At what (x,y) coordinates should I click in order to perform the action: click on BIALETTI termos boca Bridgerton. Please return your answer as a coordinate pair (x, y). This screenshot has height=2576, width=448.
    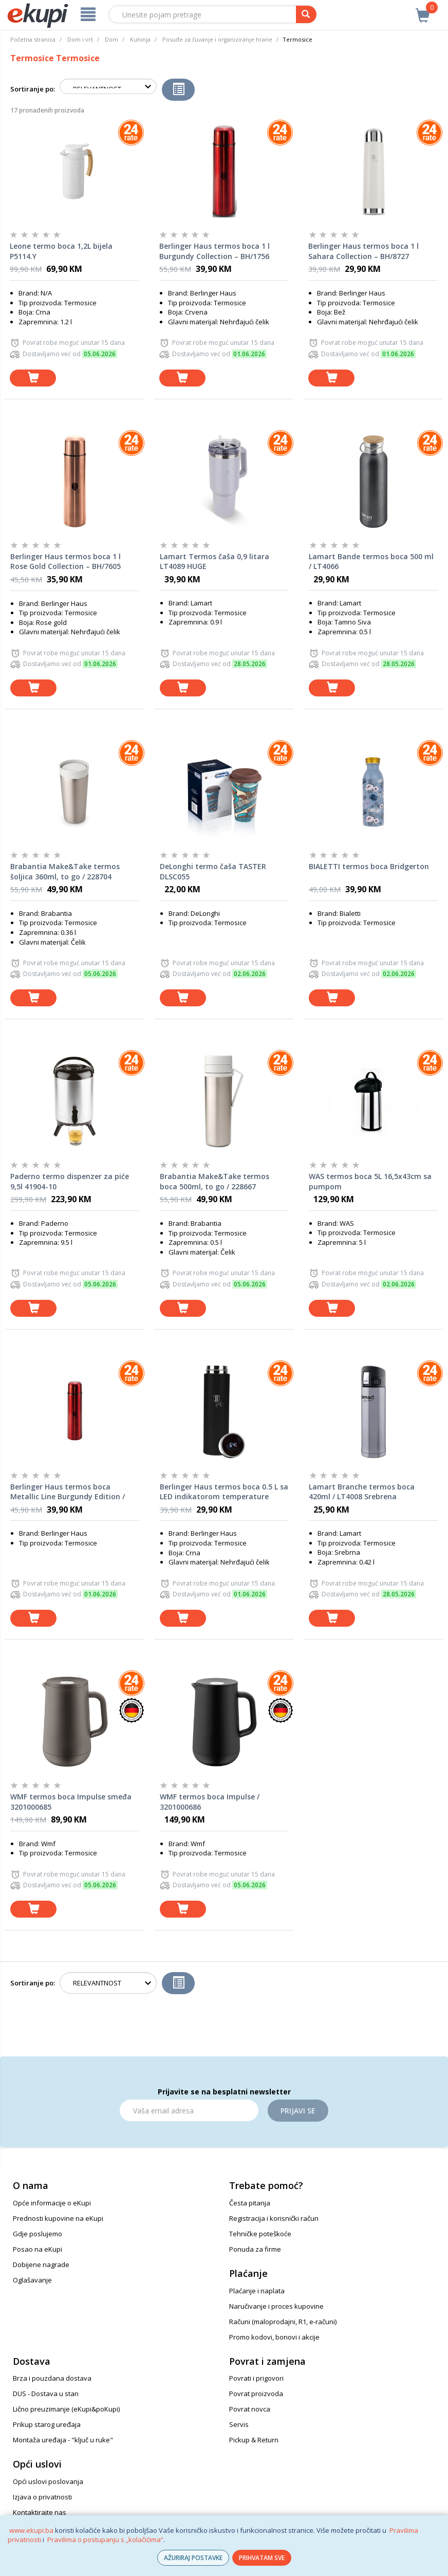
    Looking at the image, I should click on (369, 866).